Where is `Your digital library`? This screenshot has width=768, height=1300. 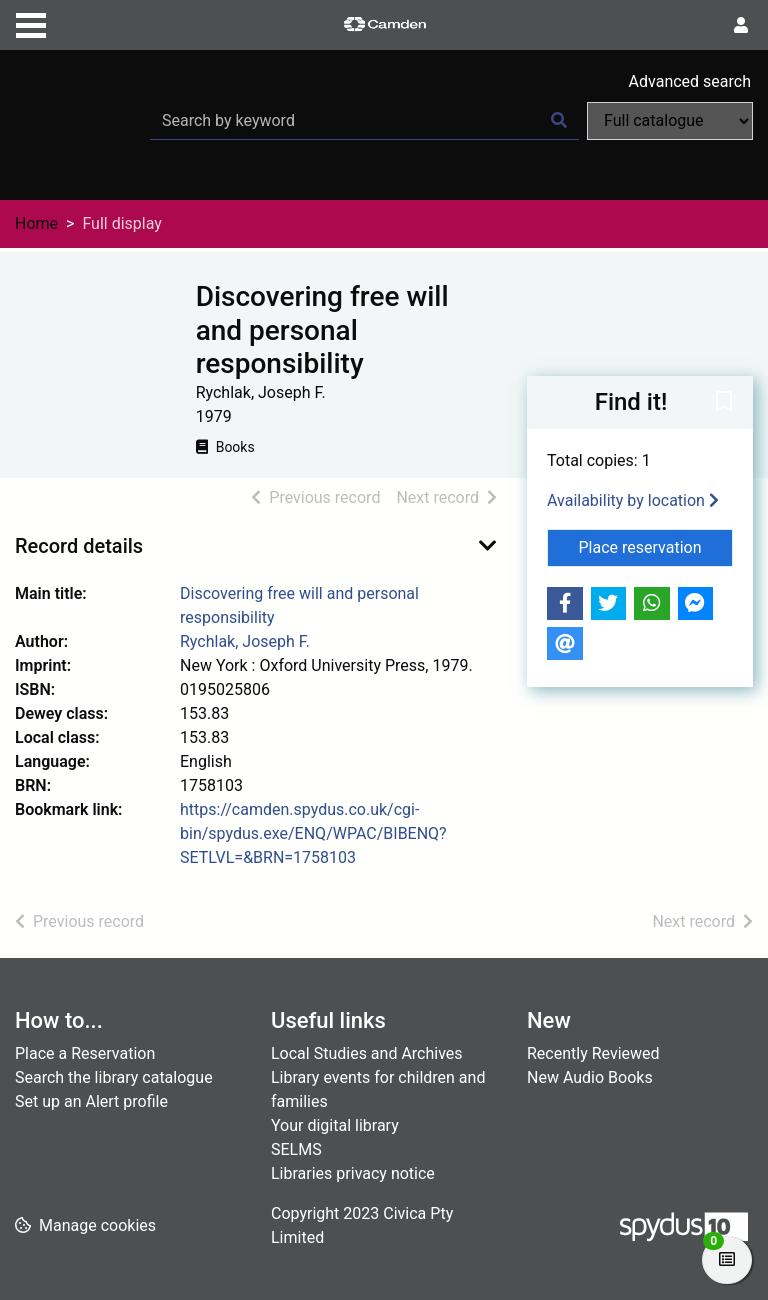 Your digital library is located at coordinates (335, 1125).